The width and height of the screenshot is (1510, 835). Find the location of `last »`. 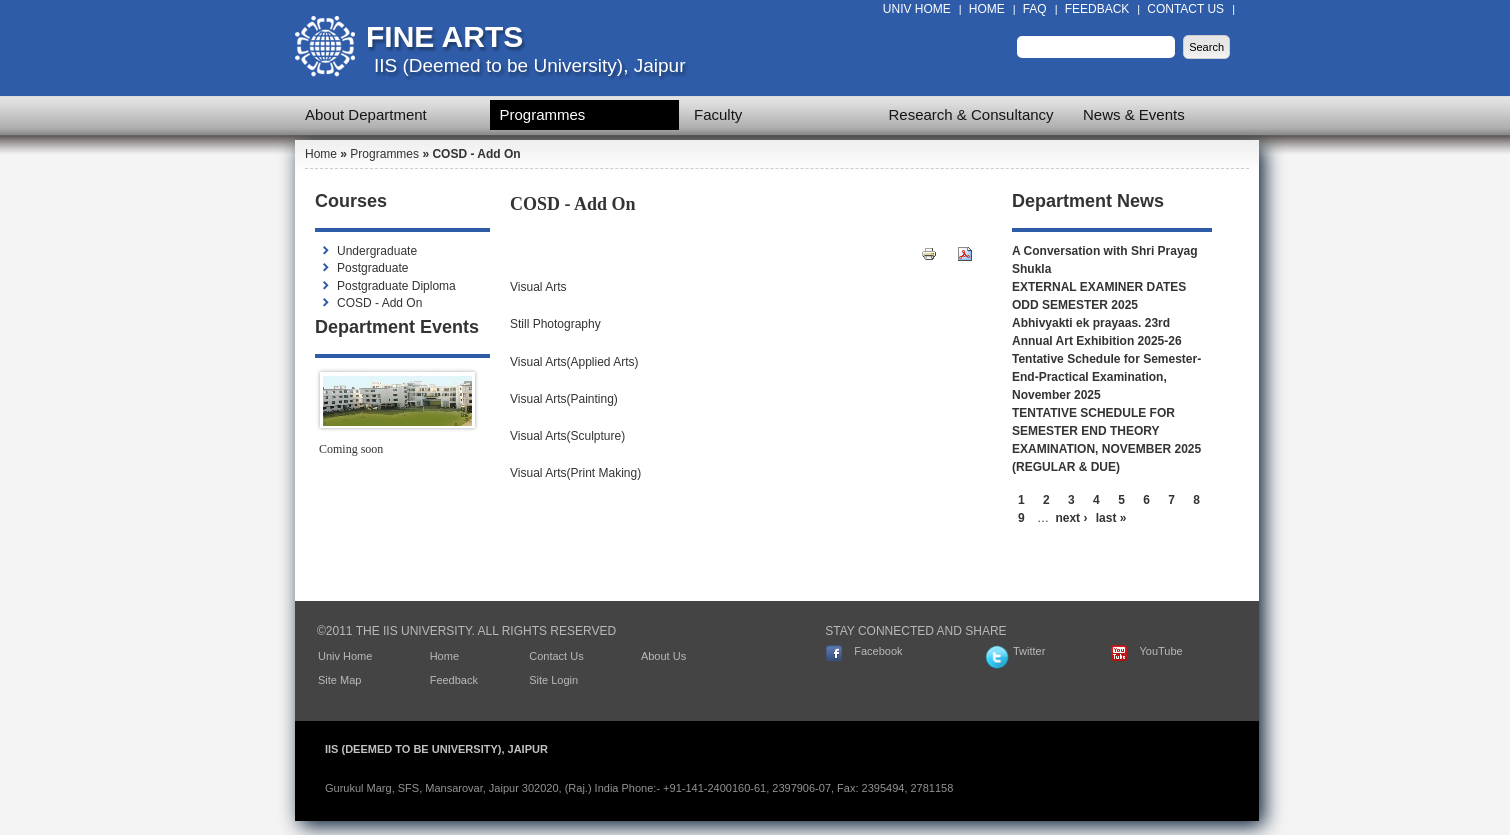

last » is located at coordinates (1111, 518).